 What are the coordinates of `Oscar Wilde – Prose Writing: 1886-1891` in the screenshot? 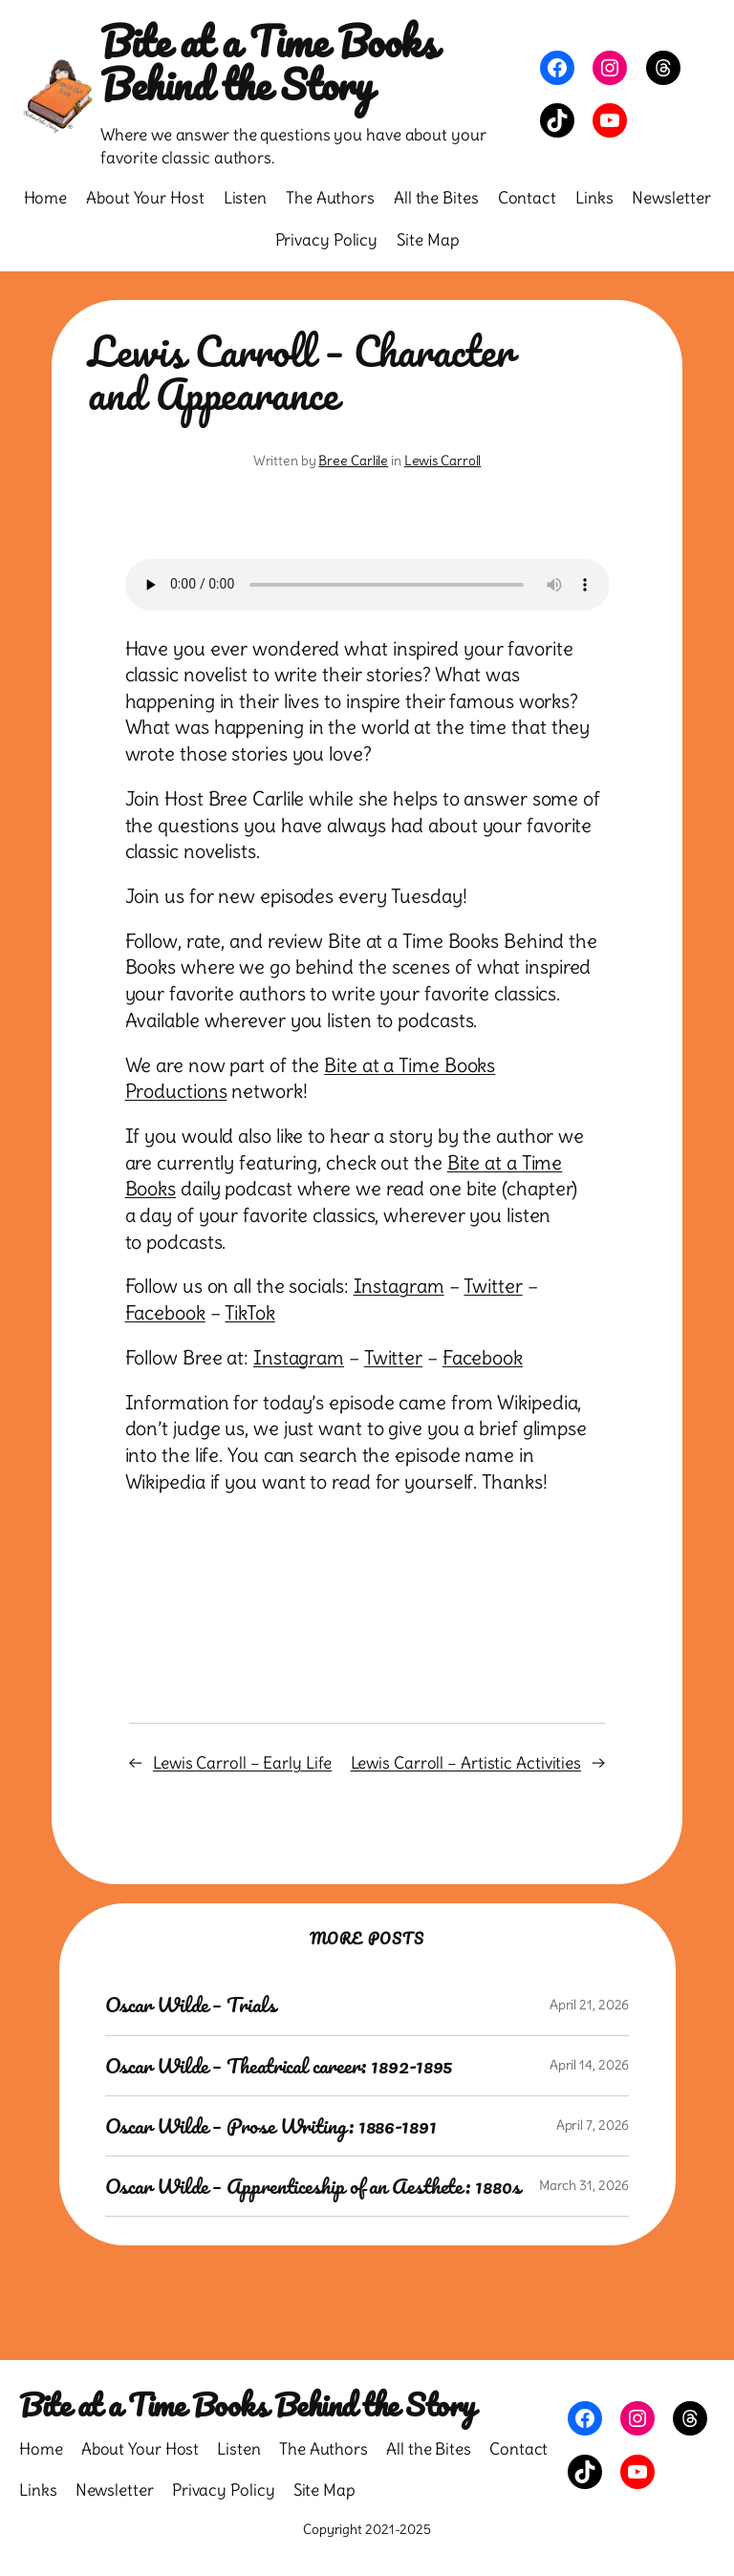 It's located at (271, 2125).